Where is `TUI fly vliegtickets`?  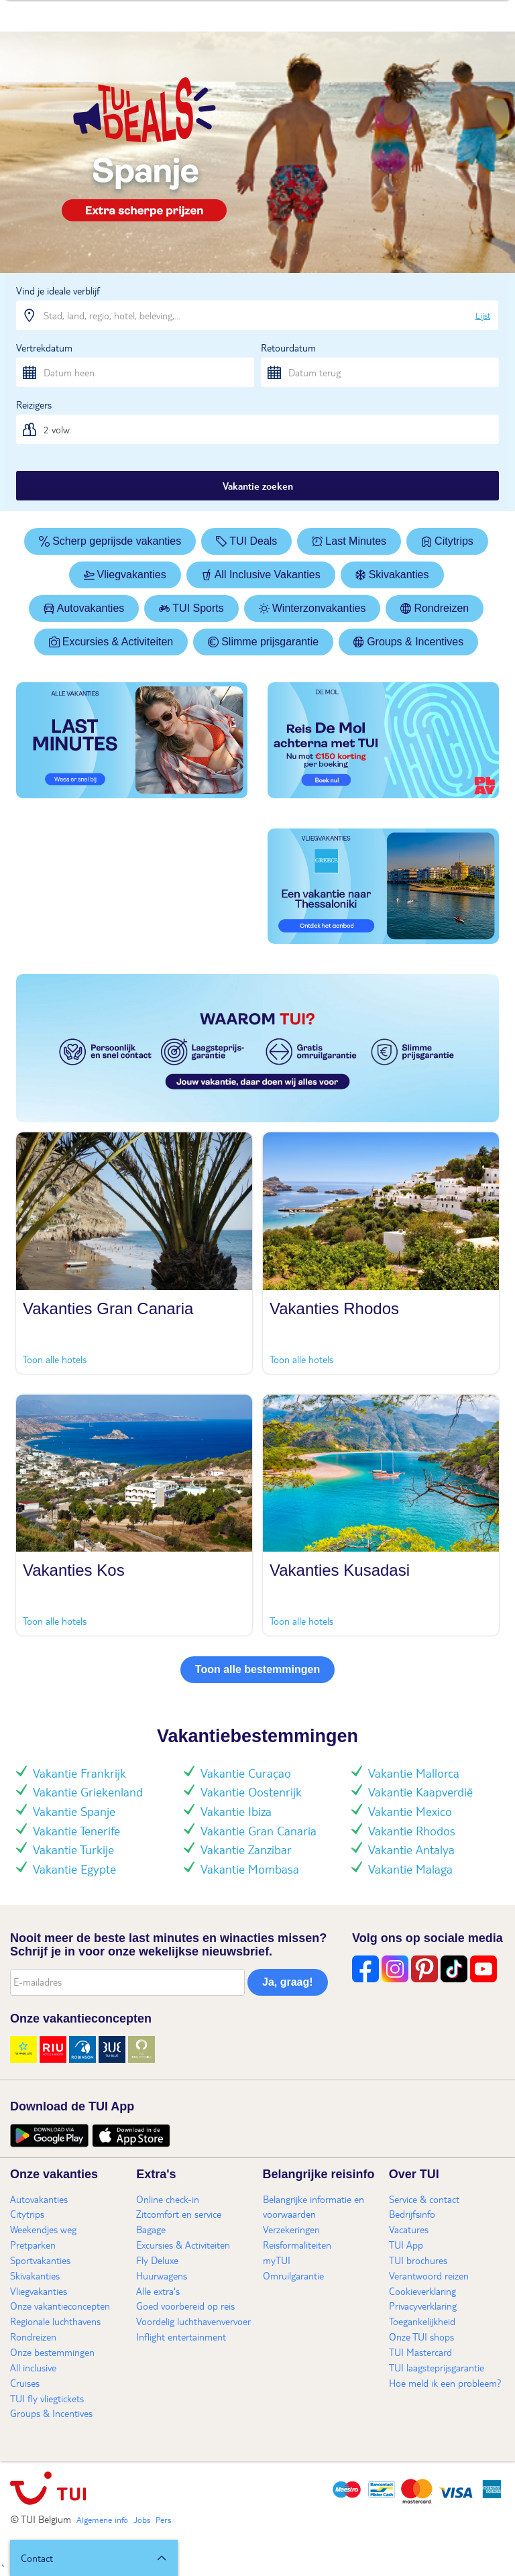 TUI fly vliegtickets is located at coordinates (47, 2398).